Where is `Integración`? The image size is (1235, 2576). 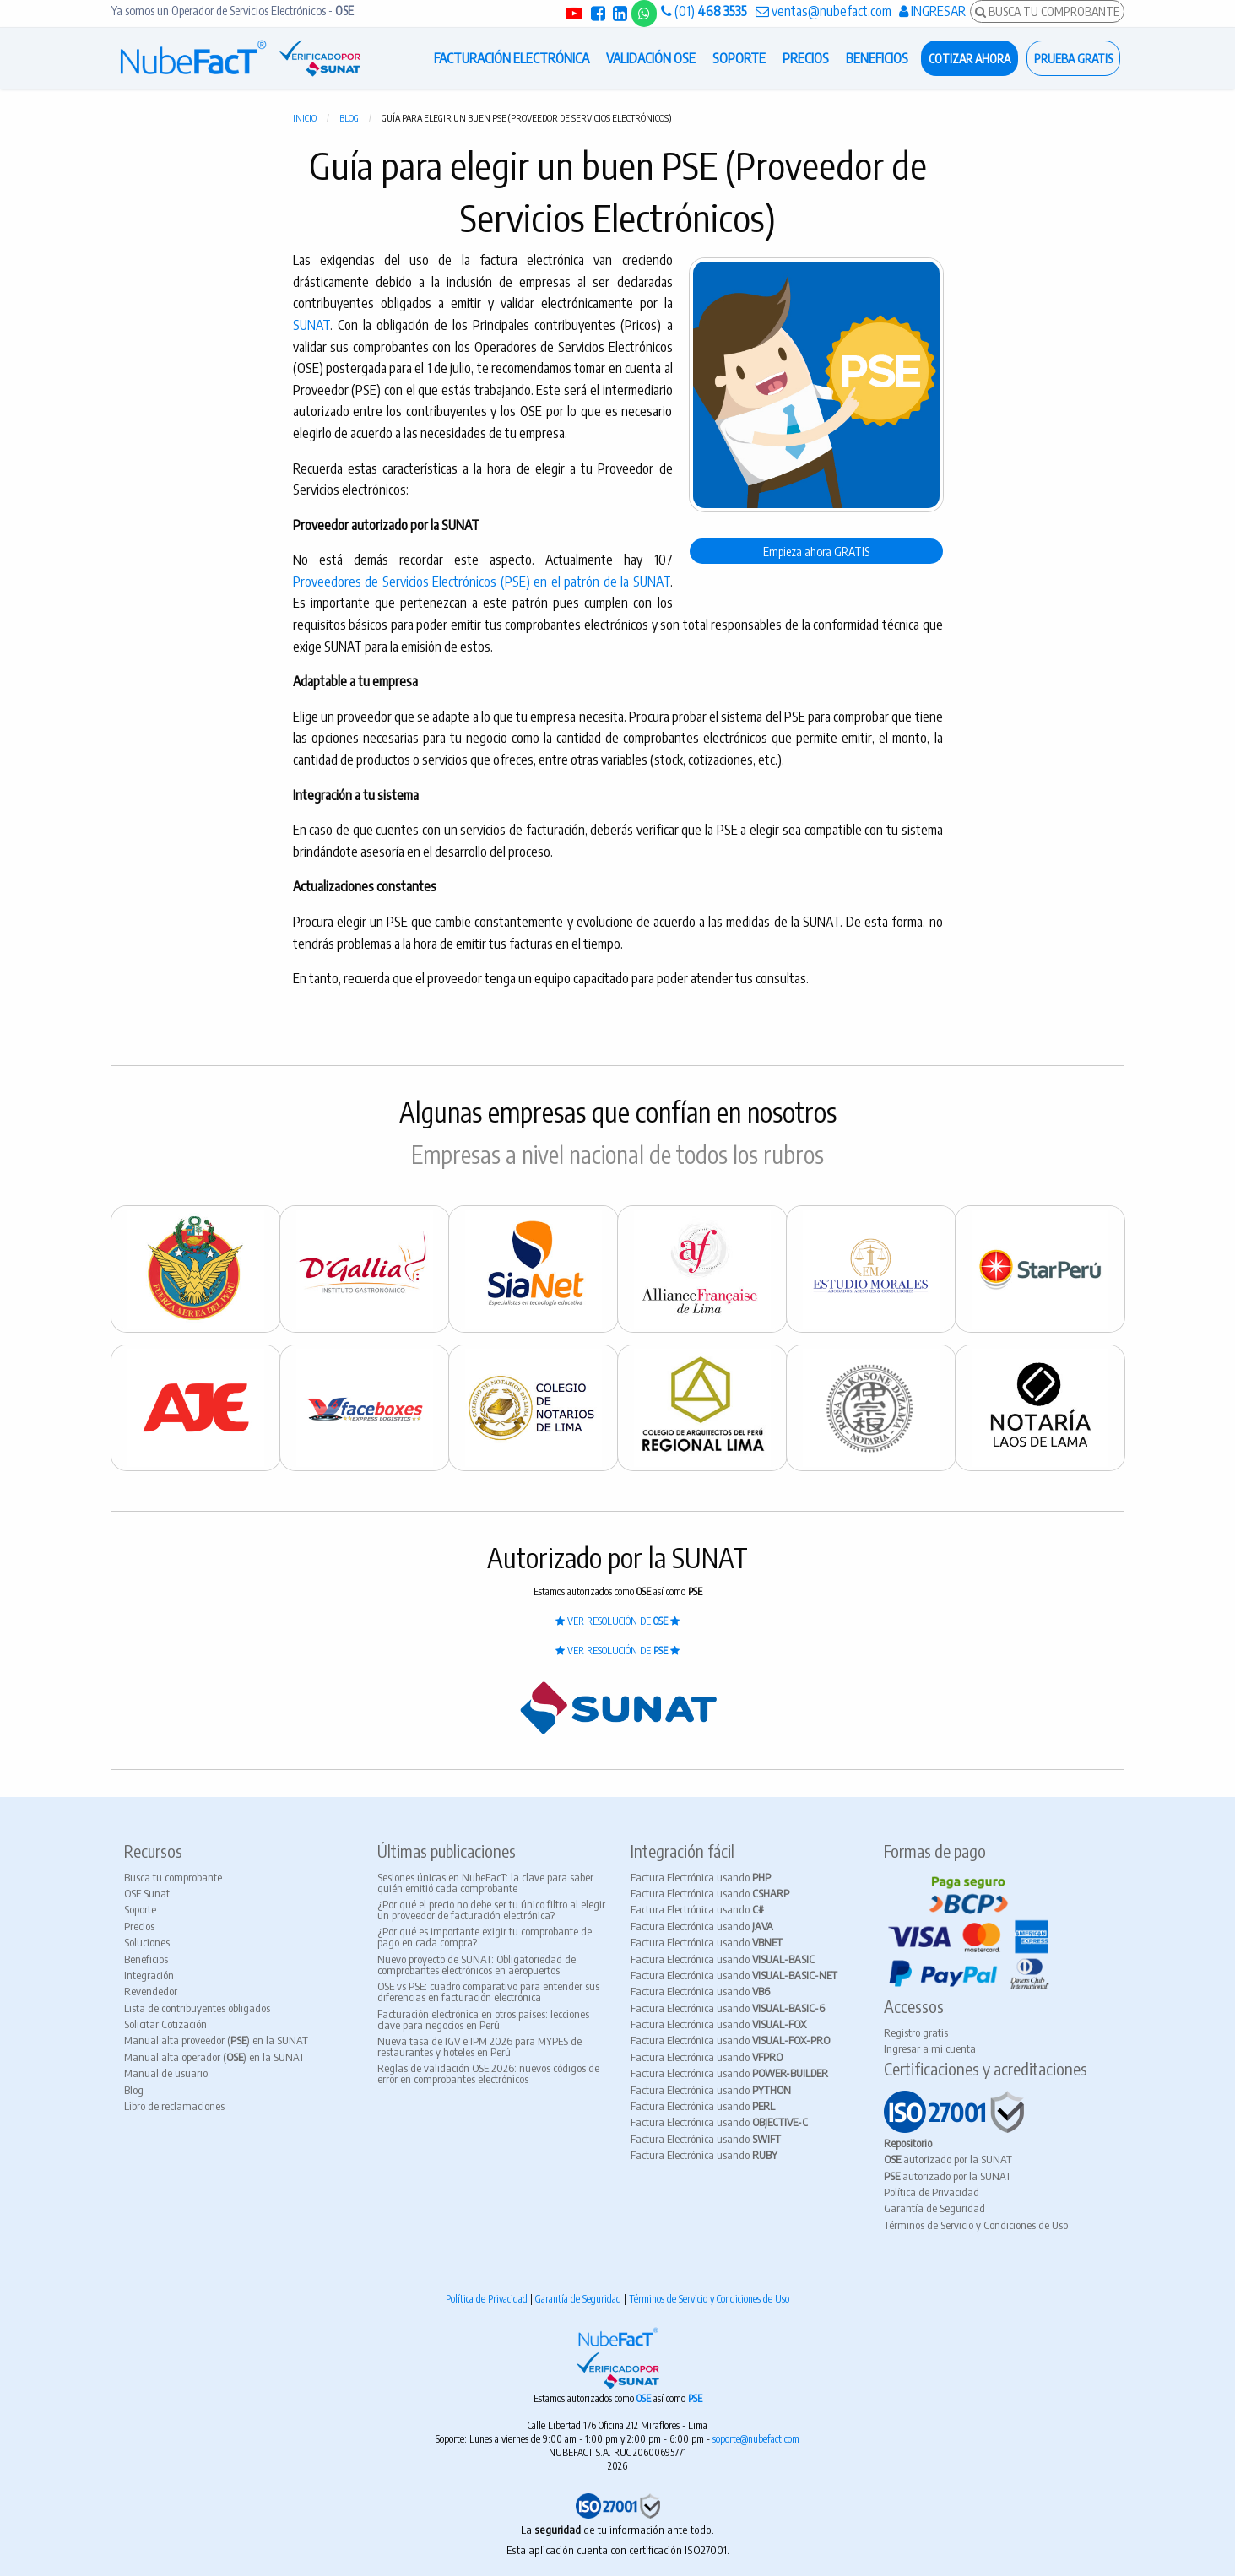 Integración is located at coordinates (149, 1975).